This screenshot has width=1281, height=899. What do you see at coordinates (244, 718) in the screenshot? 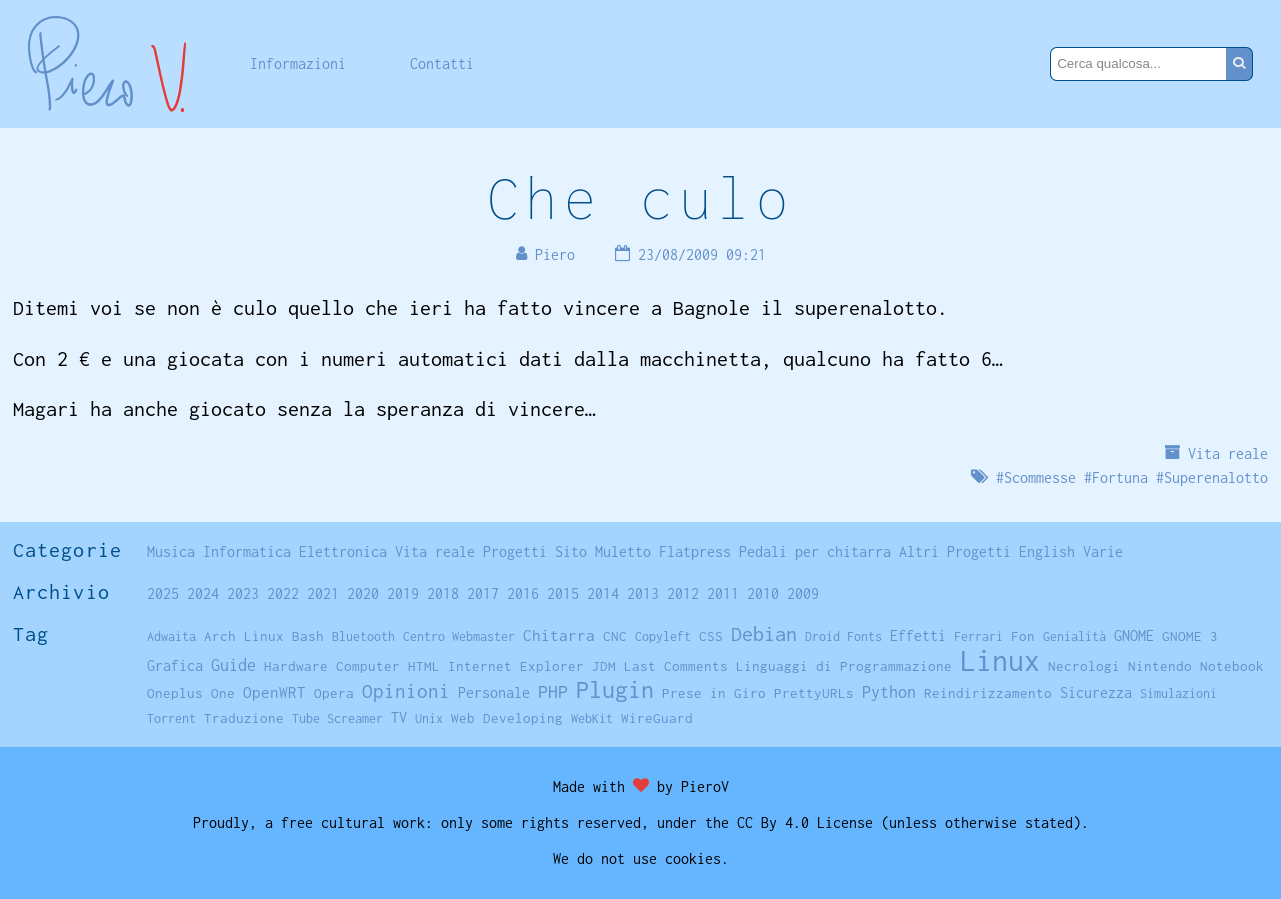
I see `Traduzione` at bounding box center [244, 718].